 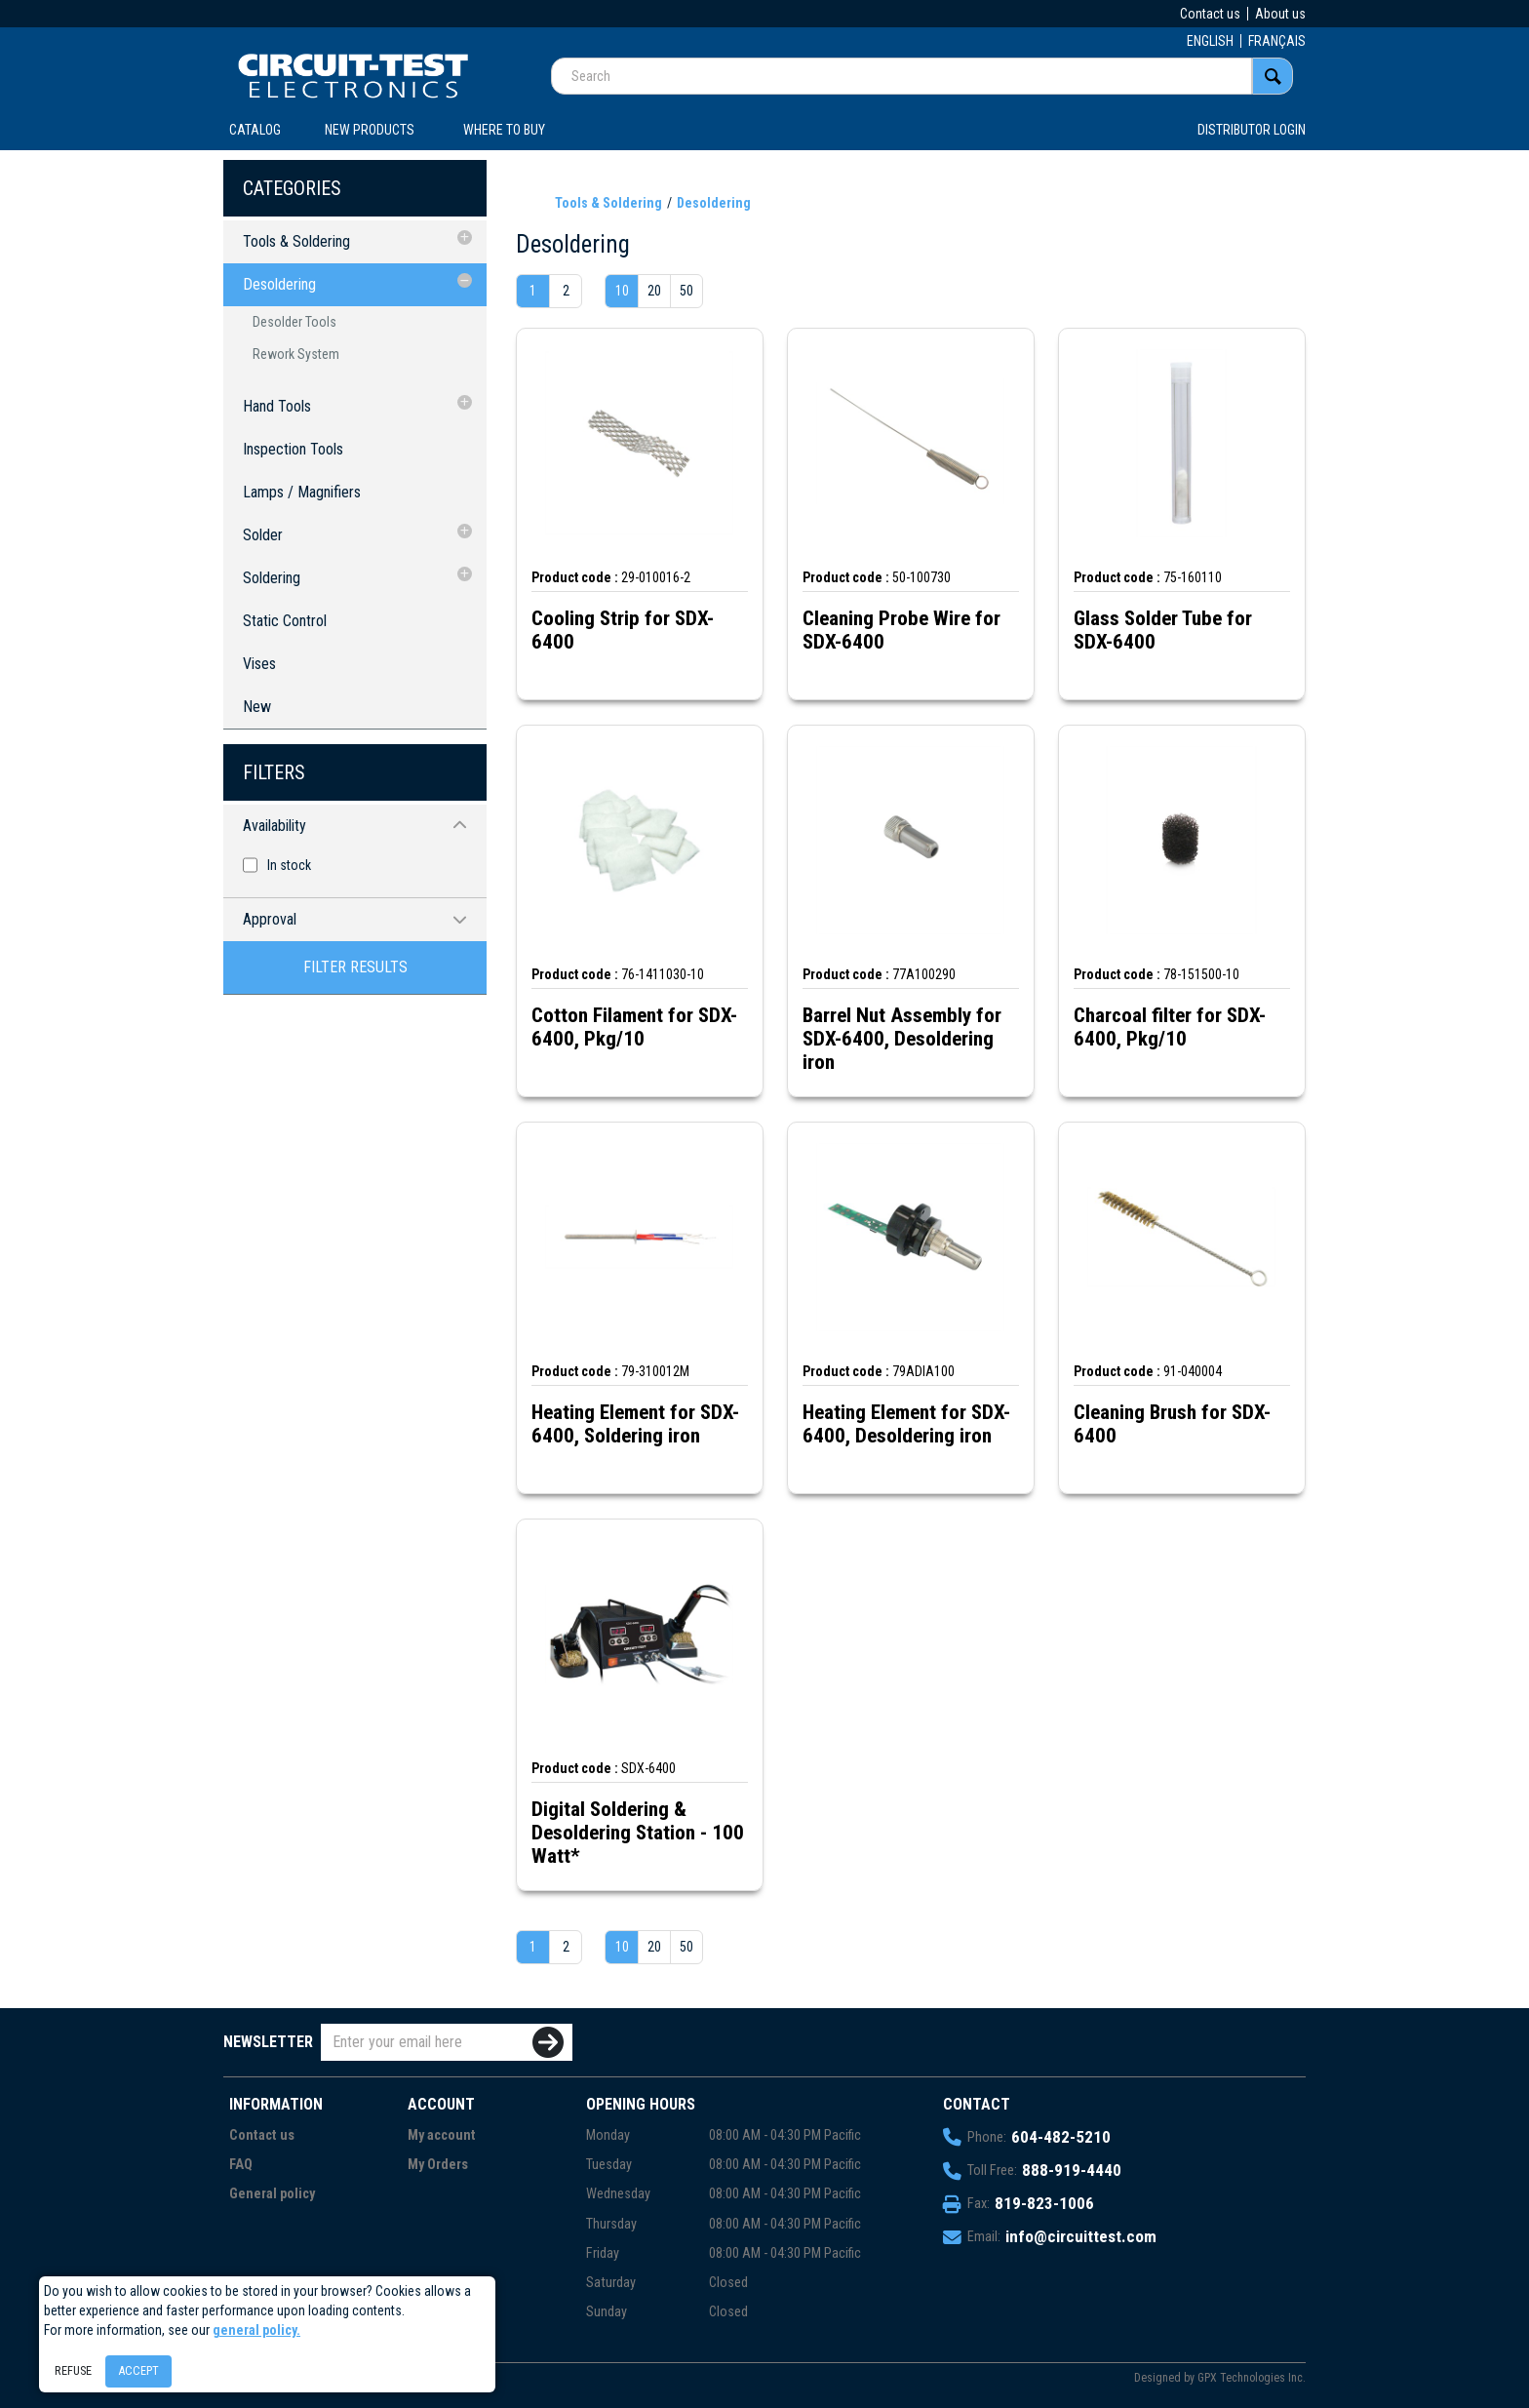 What do you see at coordinates (241, 2164) in the screenshot?
I see `FAQ` at bounding box center [241, 2164].